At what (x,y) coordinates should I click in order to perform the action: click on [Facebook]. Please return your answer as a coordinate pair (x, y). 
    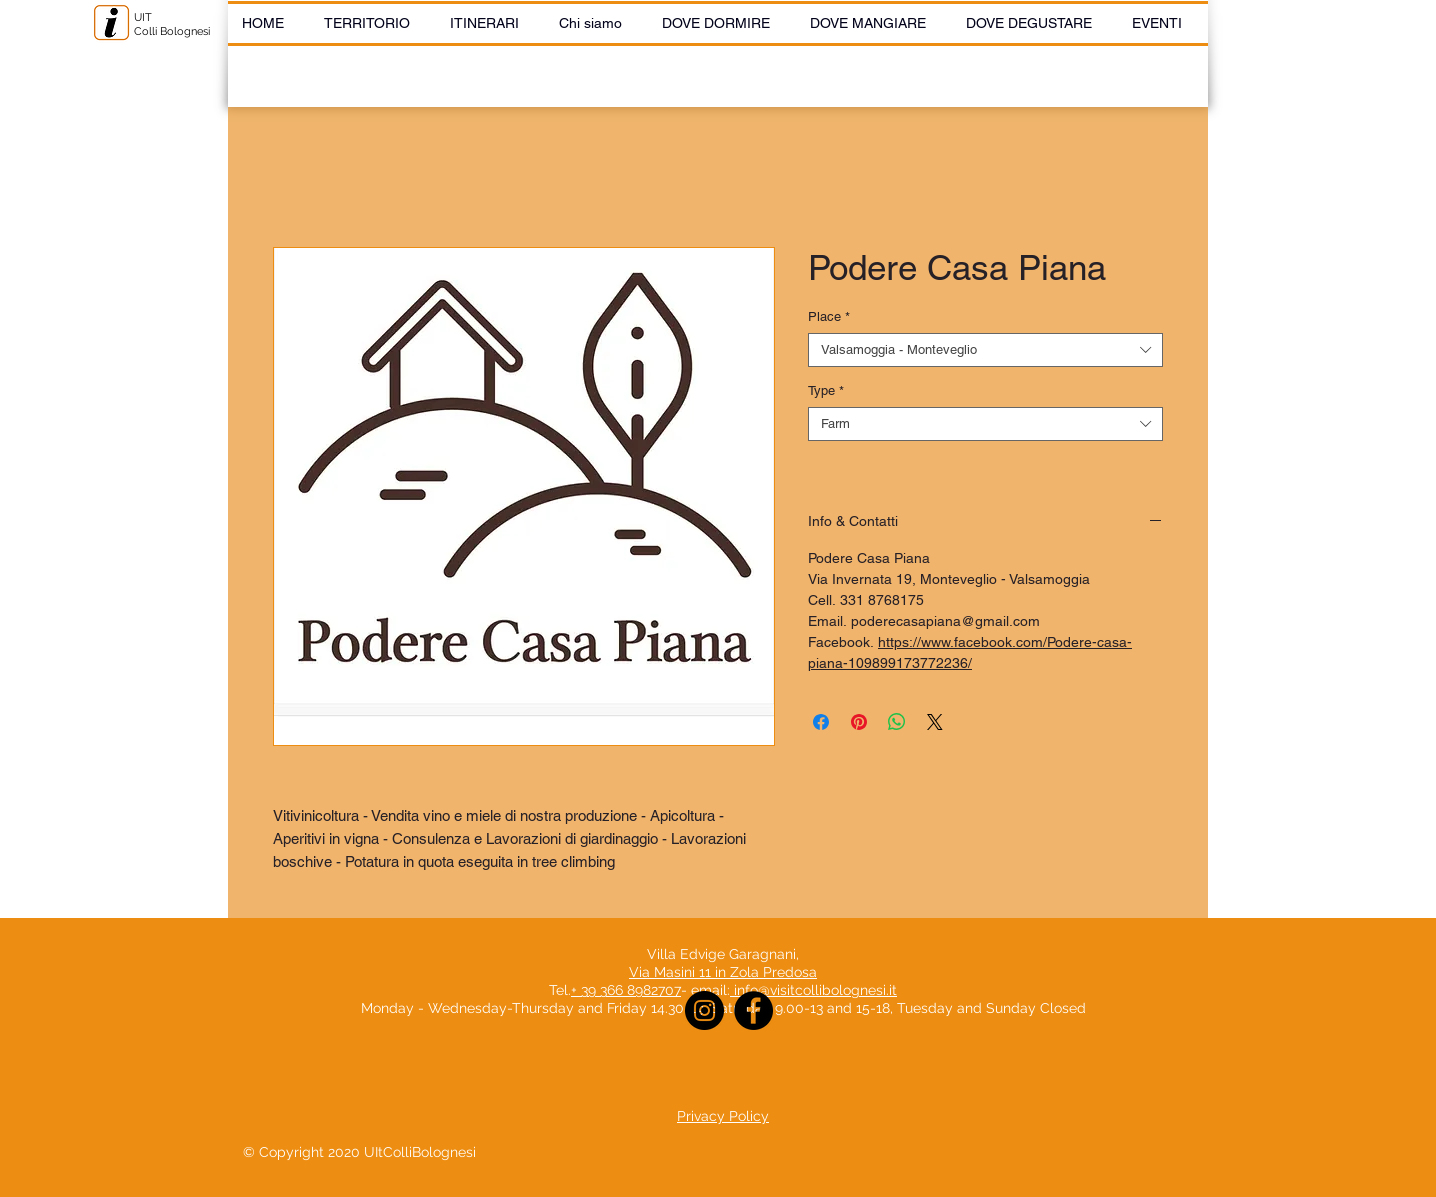
    Looking at the image, I should click on (753, 1010).